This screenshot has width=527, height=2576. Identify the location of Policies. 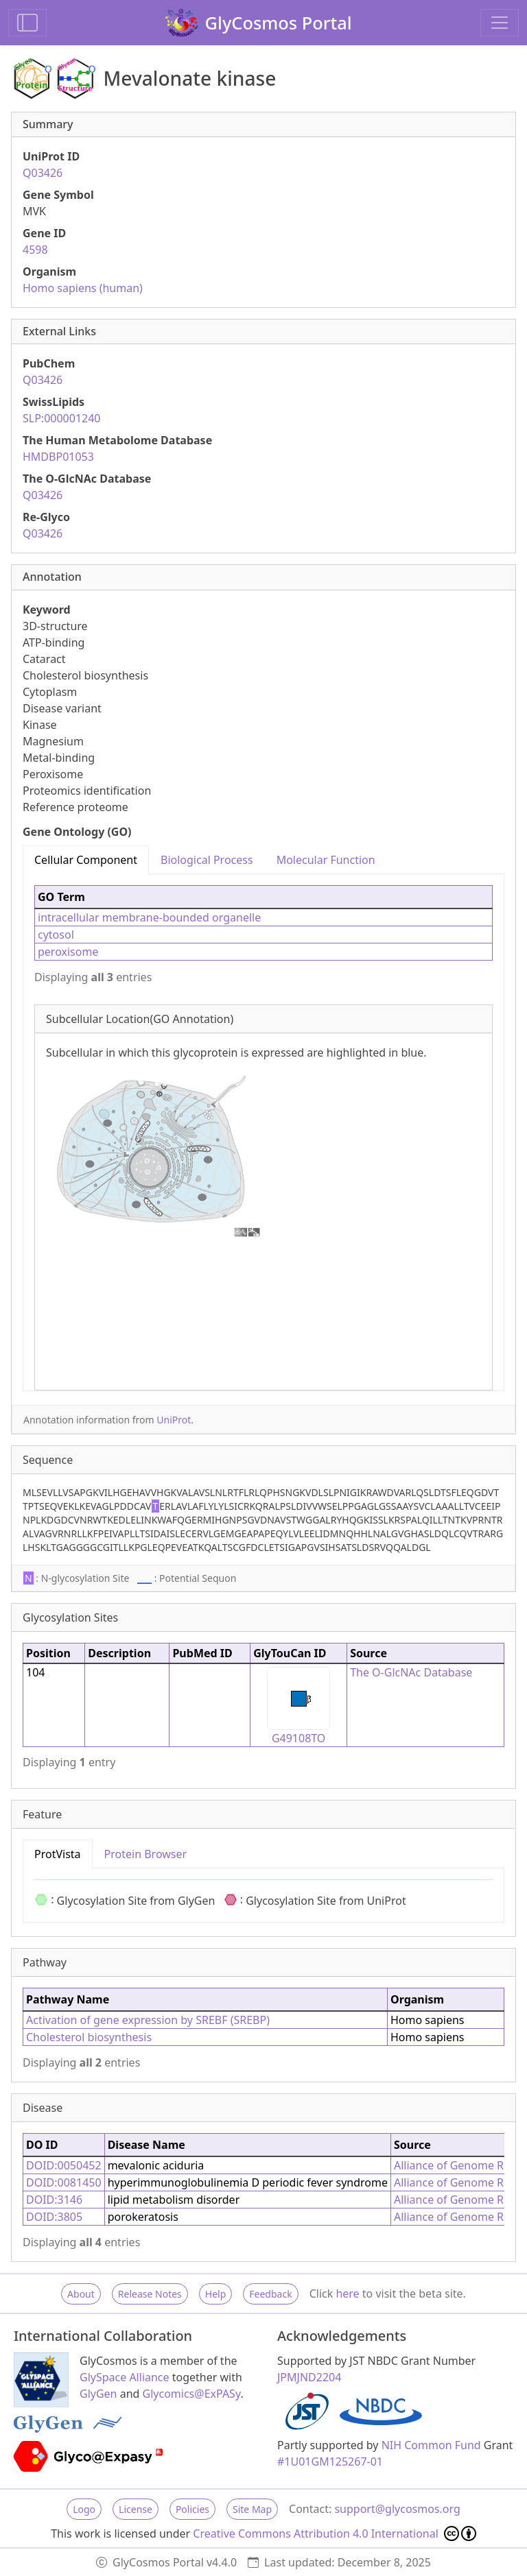
(192, 2509).